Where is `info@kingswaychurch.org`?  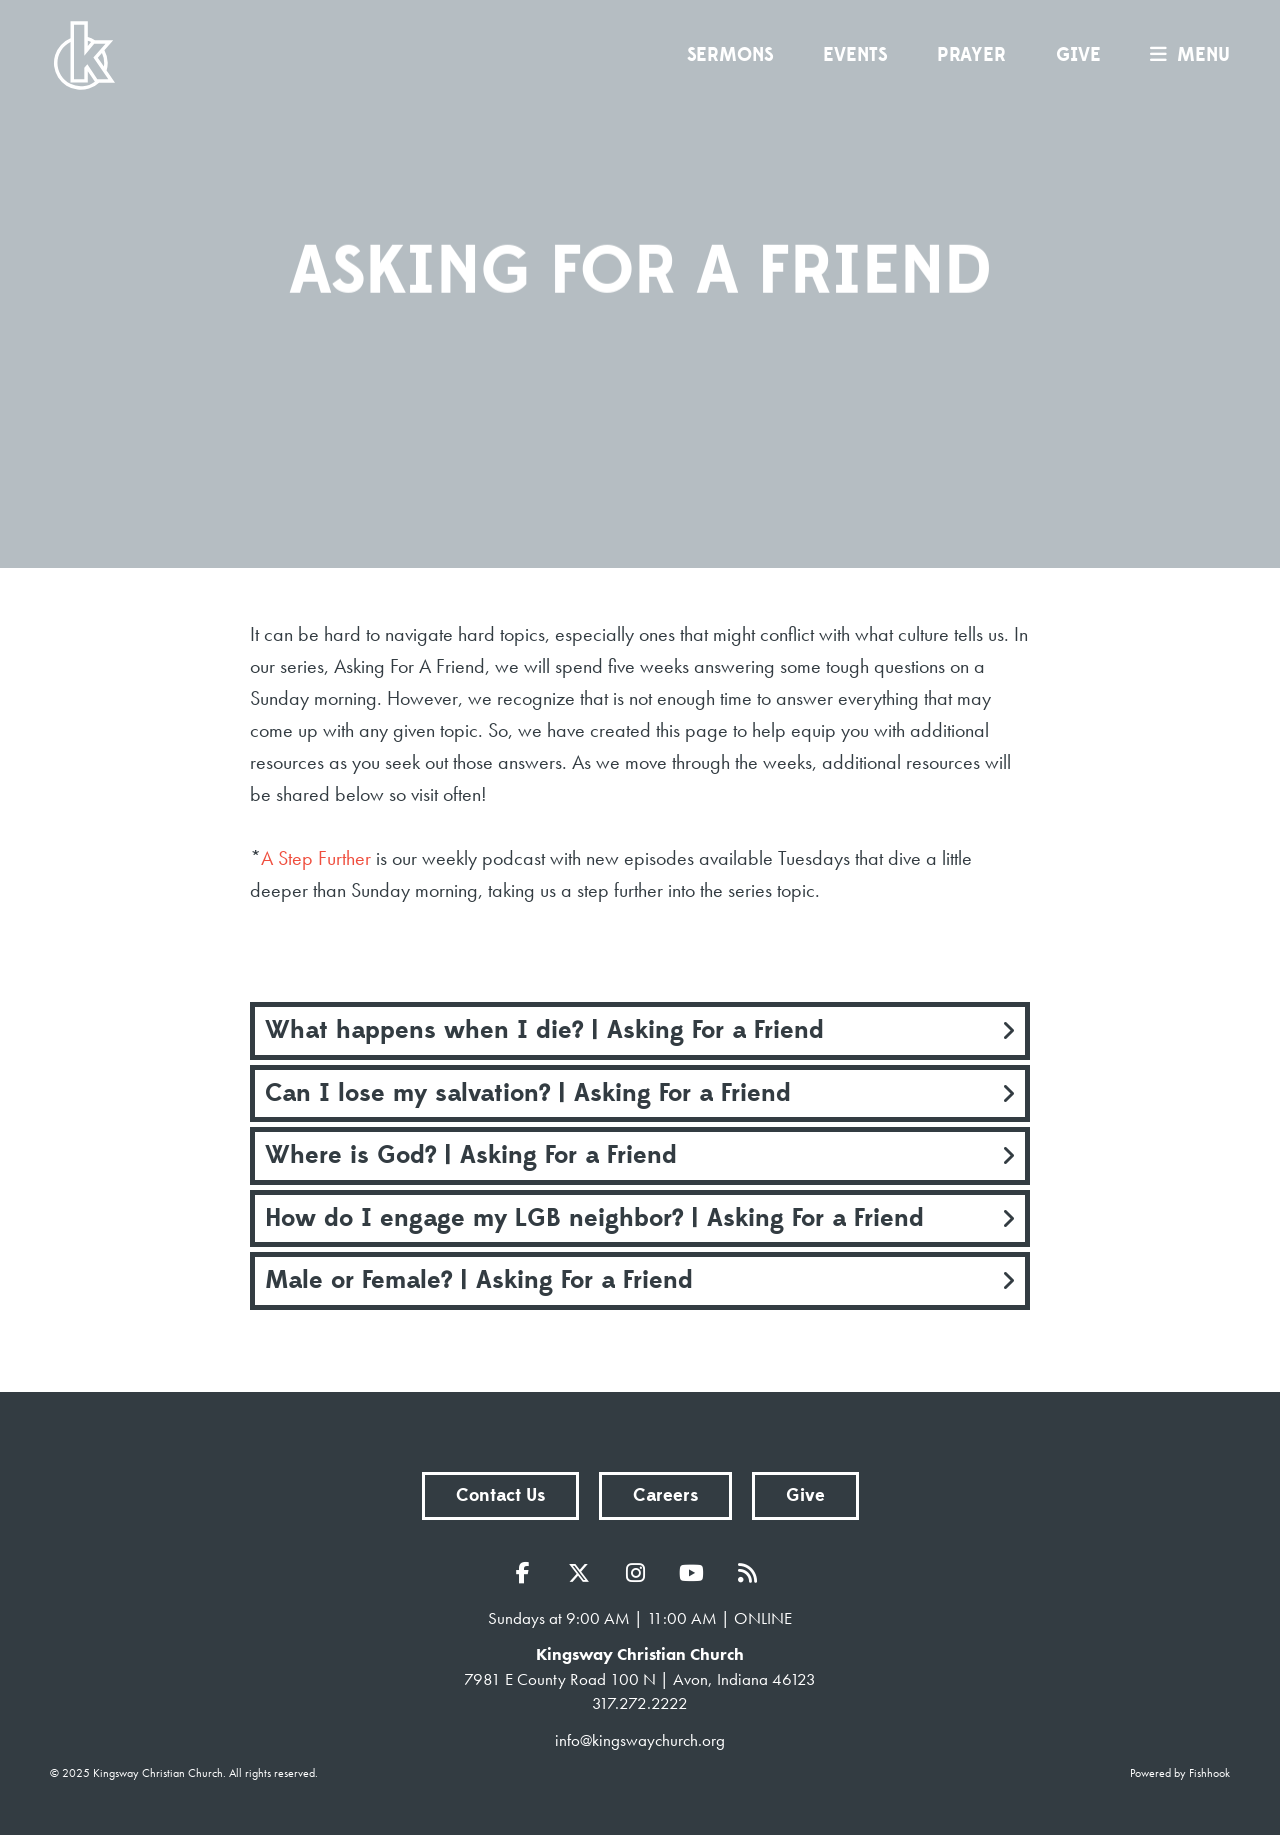 info@kingswaychurch.org is located at coordinates (640, 1740).